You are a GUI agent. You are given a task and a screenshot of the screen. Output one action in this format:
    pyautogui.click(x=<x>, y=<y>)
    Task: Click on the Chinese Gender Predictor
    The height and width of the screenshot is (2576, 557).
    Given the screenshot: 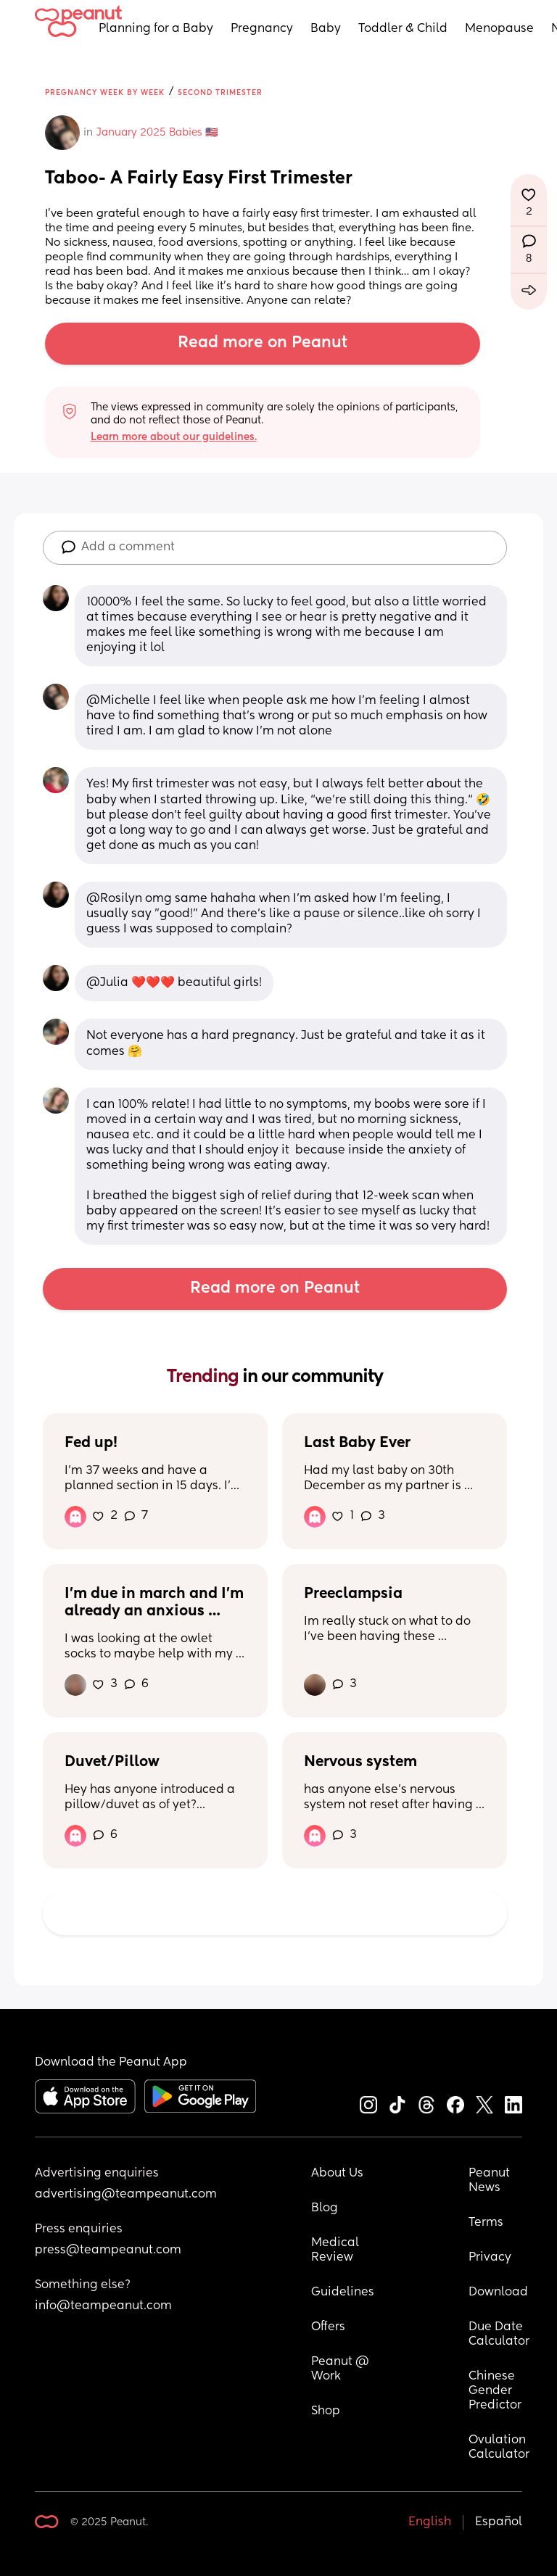 What is the action you would take?
    pyautogui.click(x=495, y=2391)
    